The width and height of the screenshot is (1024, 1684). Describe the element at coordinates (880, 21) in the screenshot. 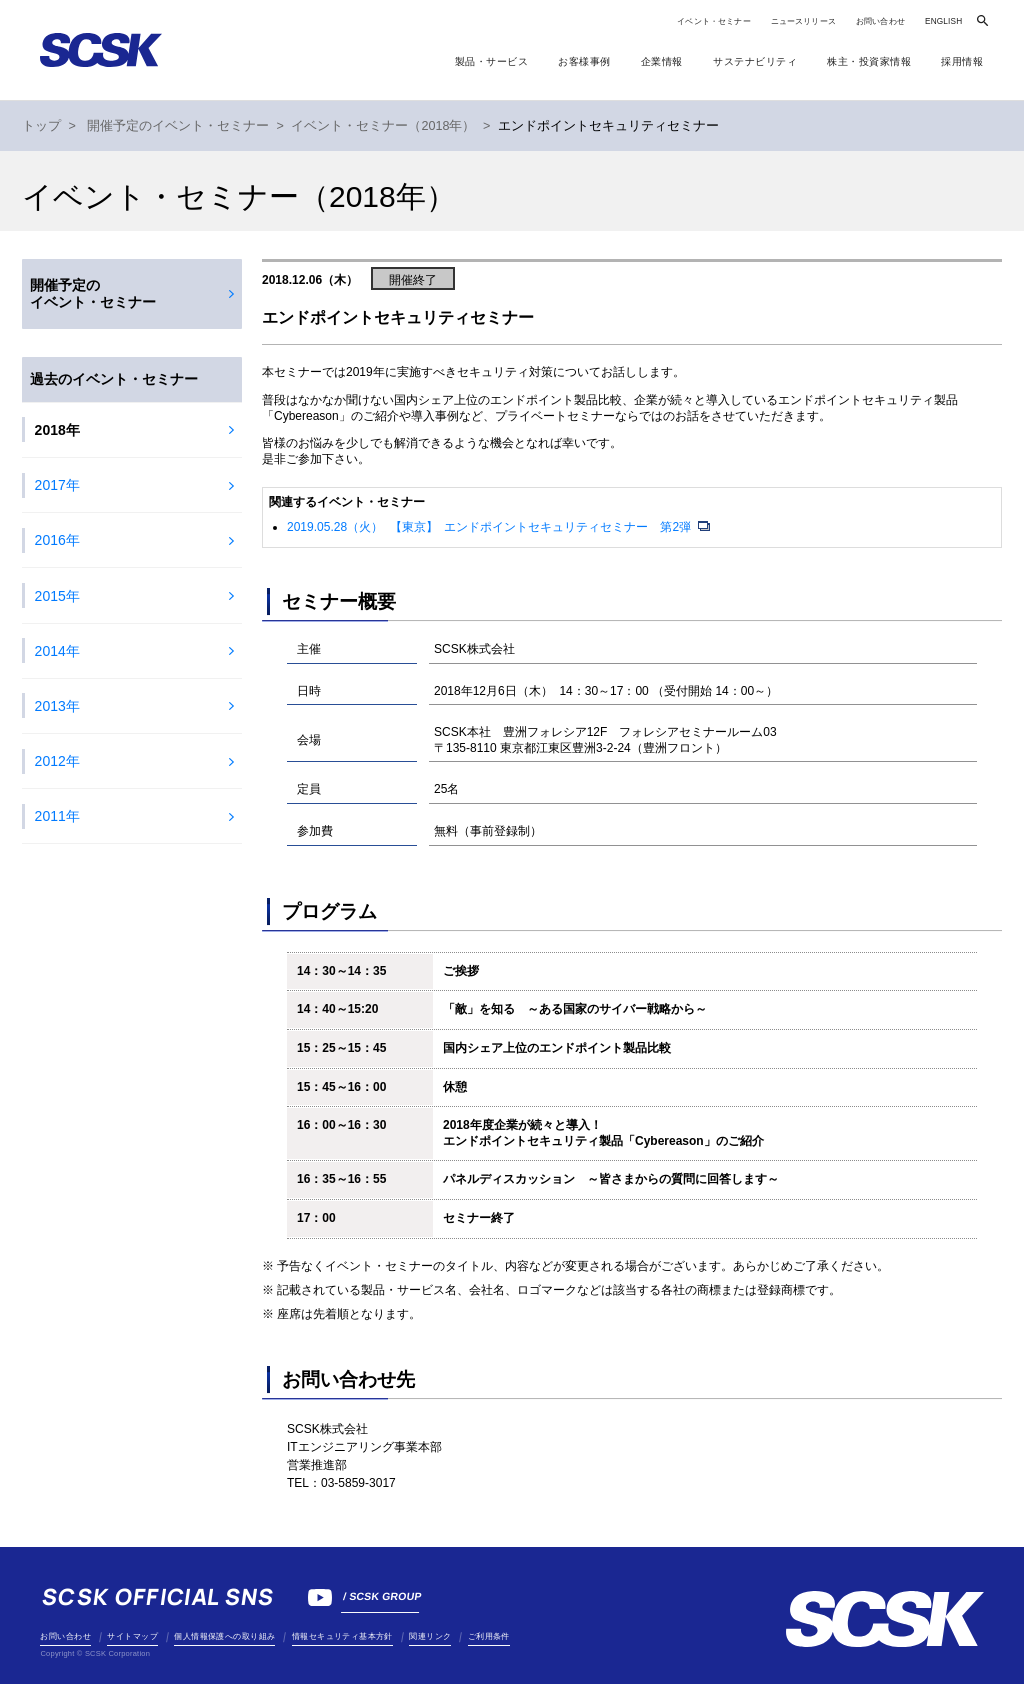

I see `お問い合わせ` at that location.